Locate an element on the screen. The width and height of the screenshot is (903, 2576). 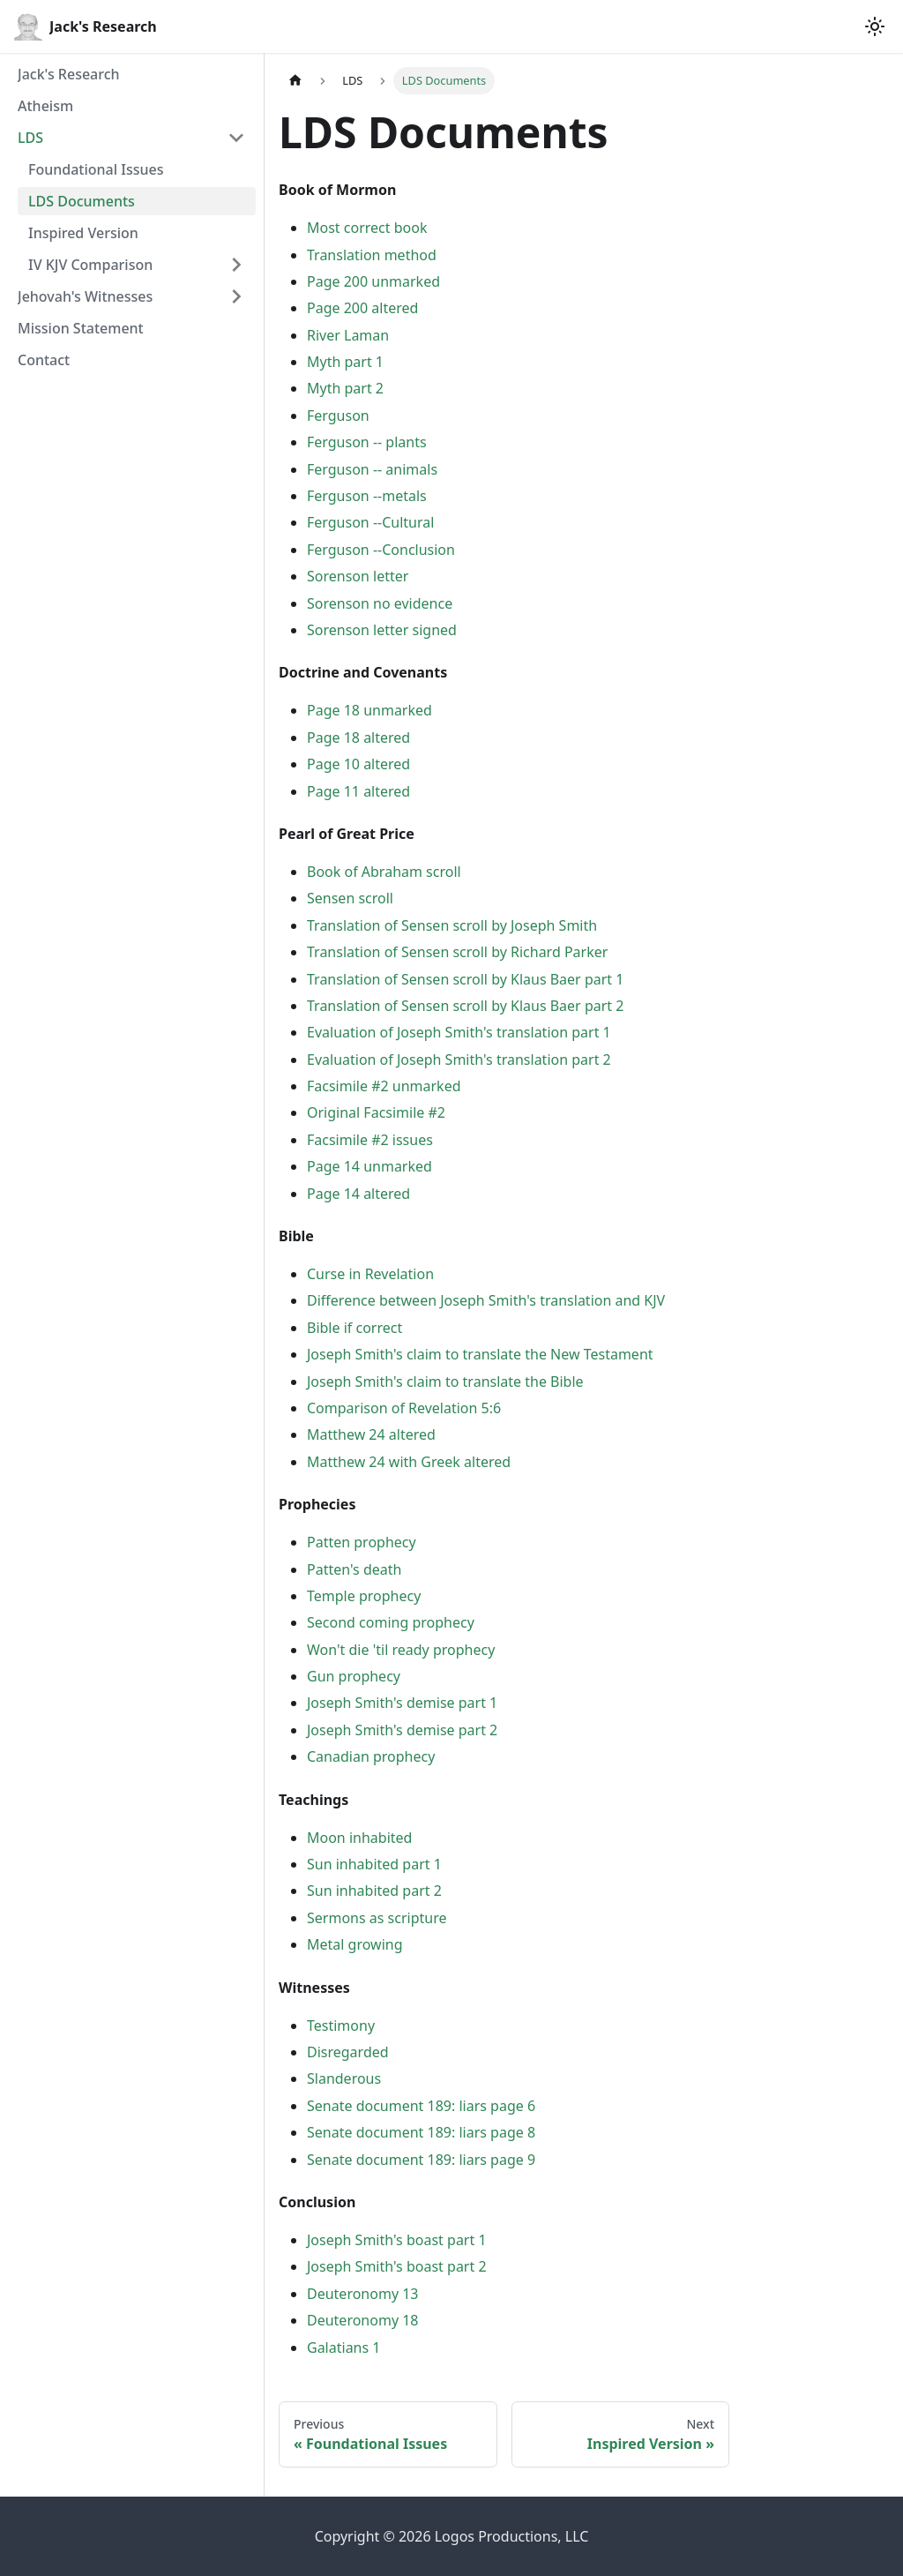
Original Facsimile #2 is located at coordinates (376, 1112).